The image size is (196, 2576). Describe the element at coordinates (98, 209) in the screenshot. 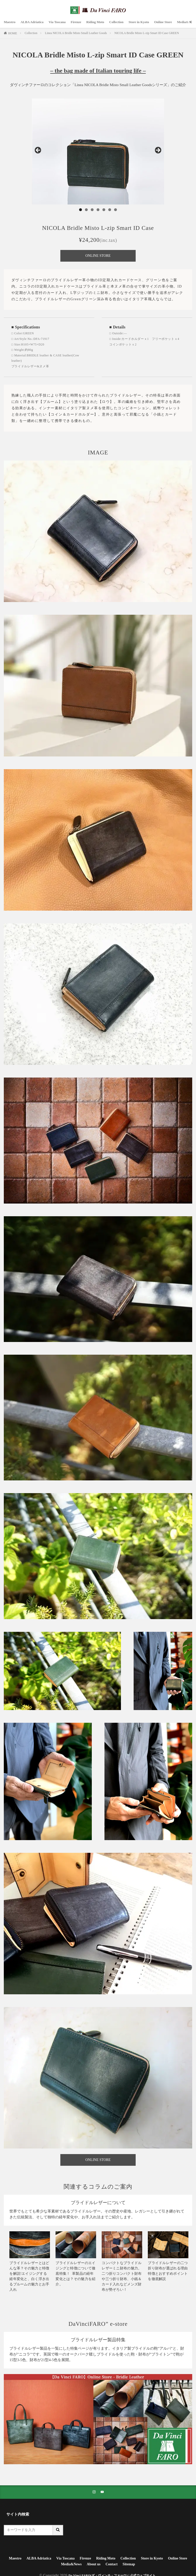

I see `4 [tab]` at that location.